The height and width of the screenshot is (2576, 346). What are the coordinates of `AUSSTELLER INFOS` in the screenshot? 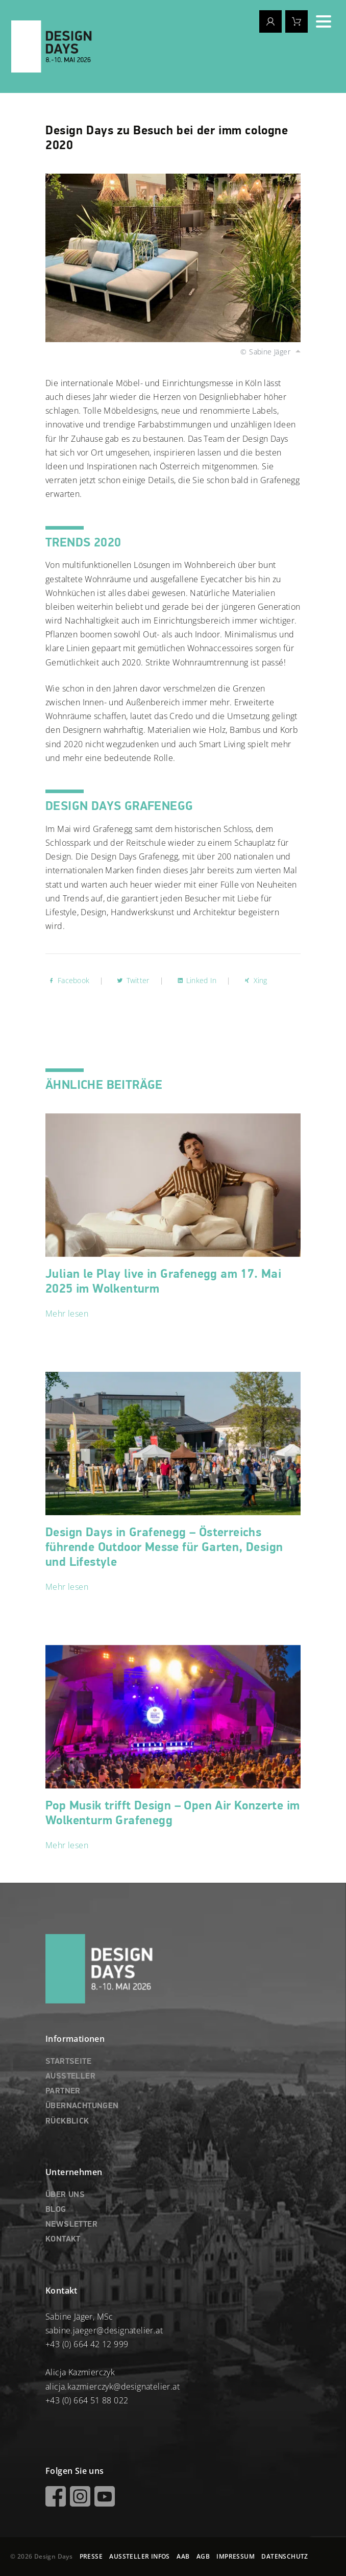 It's located at (139, 2556).